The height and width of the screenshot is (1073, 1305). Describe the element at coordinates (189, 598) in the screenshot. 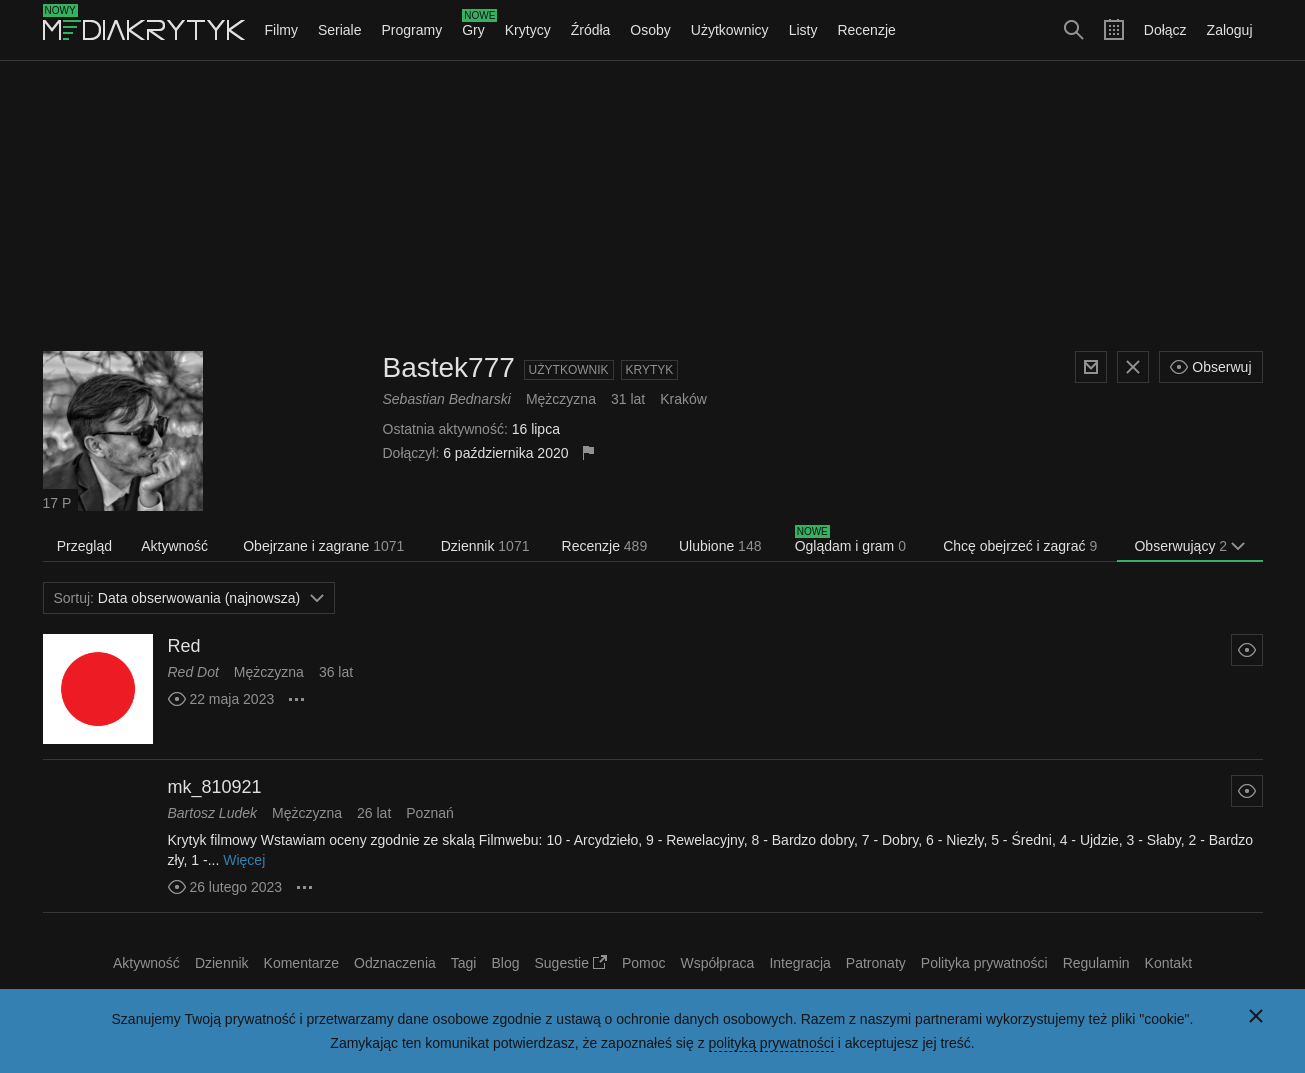

I see `Data obserwowania (najnowsza)` at that location.